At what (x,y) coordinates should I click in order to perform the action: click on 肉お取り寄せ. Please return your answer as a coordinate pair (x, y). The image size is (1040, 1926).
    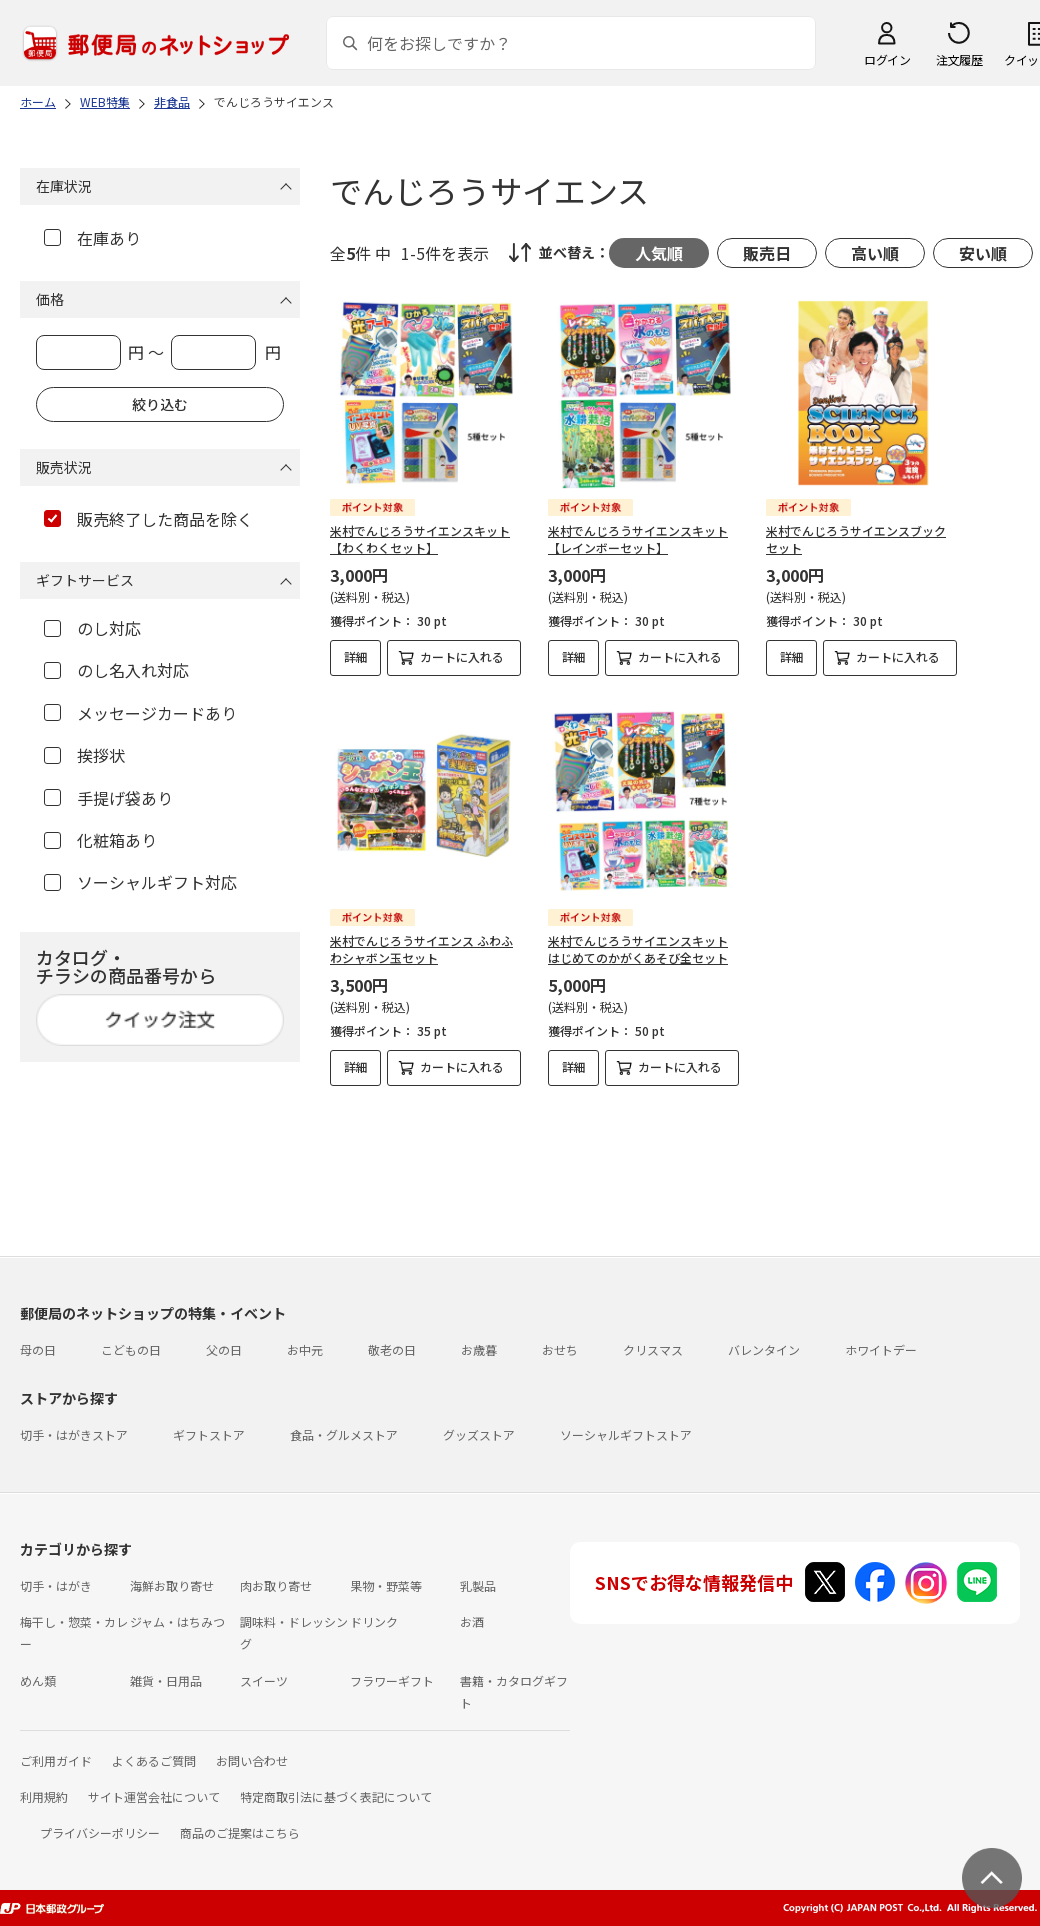
    Looking at the image, I should click on (276, 1585).